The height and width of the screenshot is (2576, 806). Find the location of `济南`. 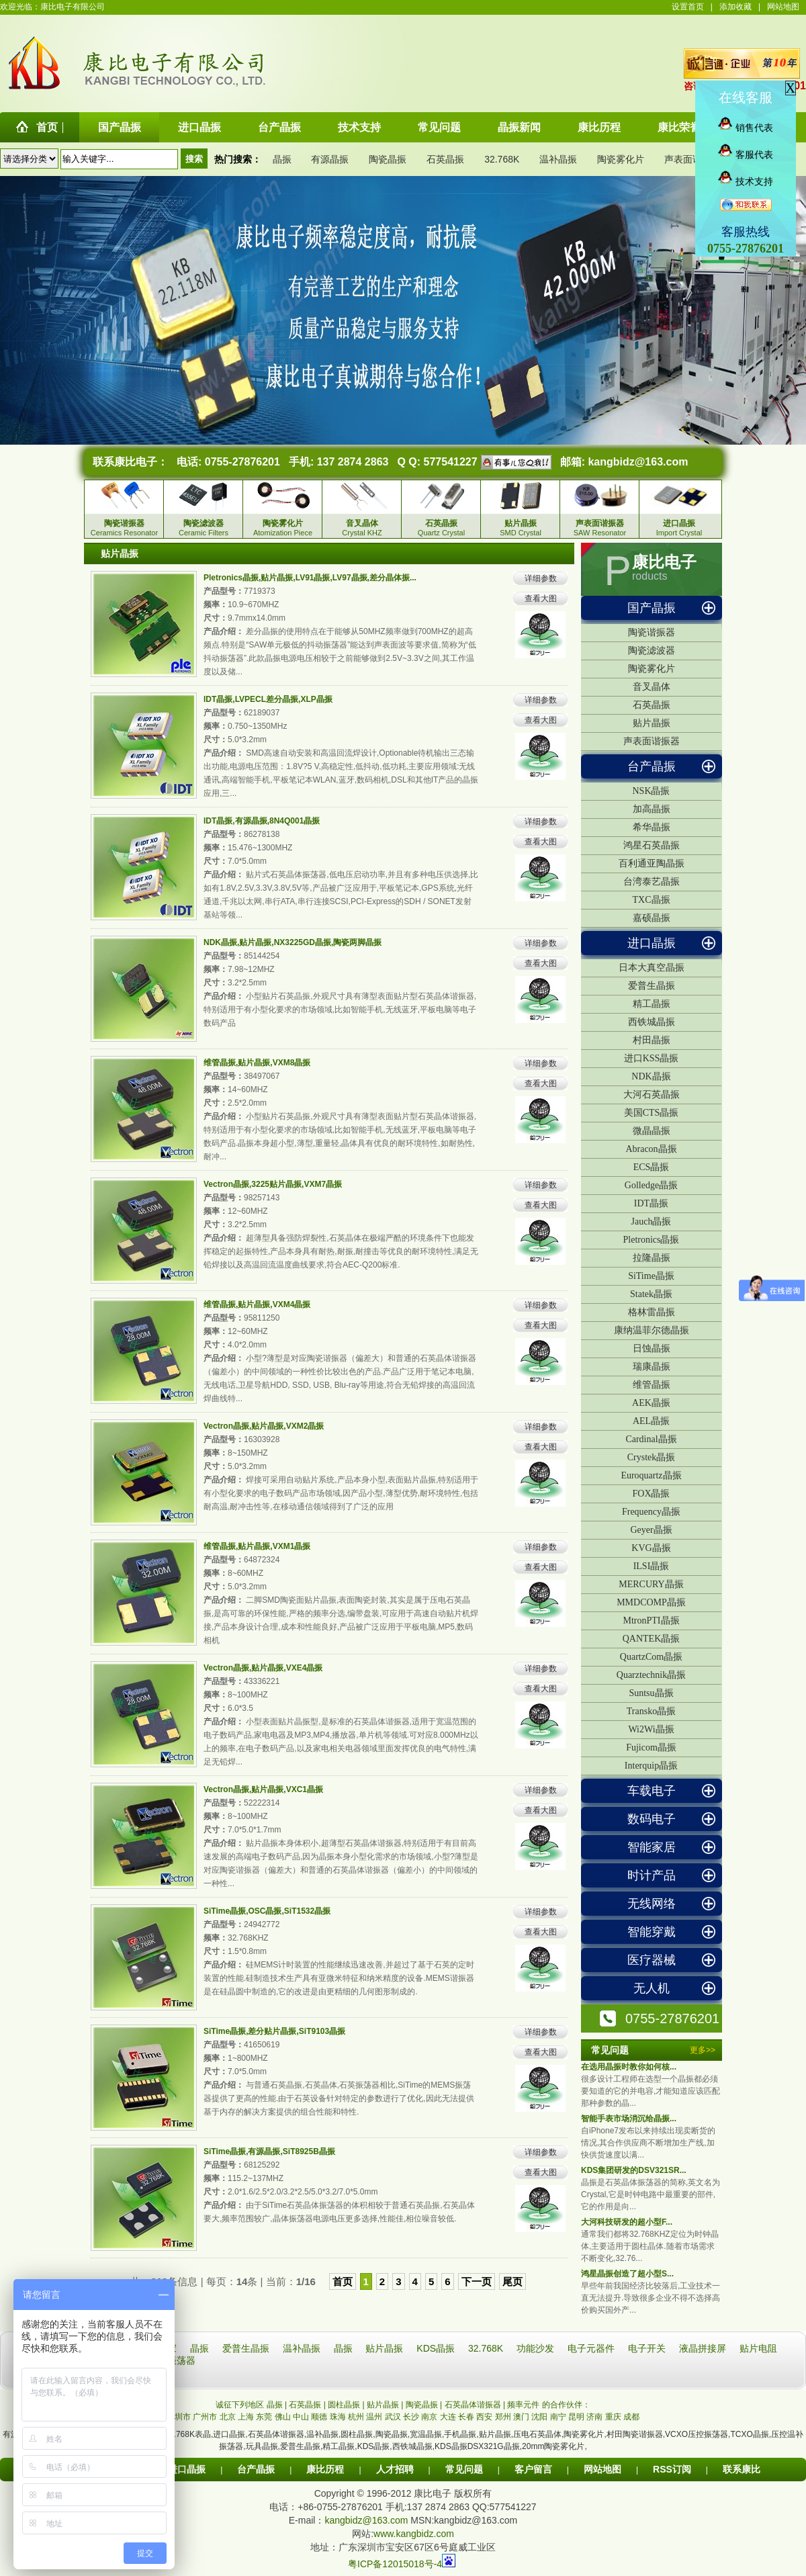

济南 is located at coordinates (594, 2417).